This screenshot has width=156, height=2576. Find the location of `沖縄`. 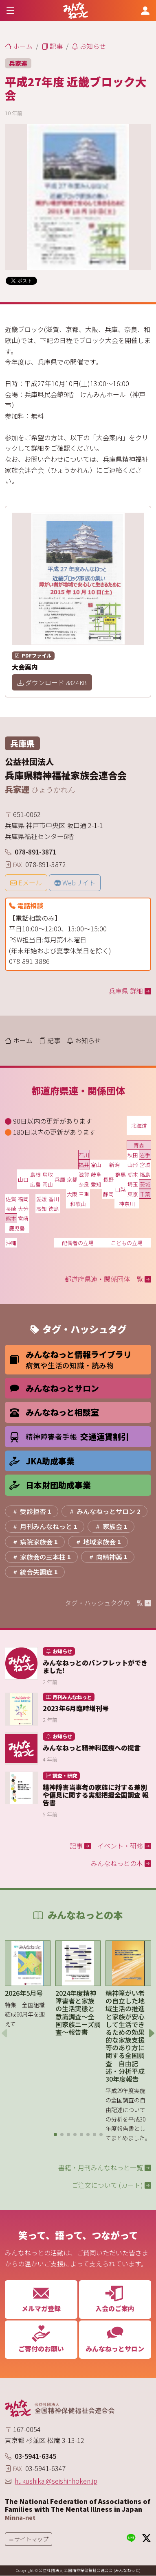

沖縄 is located at coordinates (11, 1243).